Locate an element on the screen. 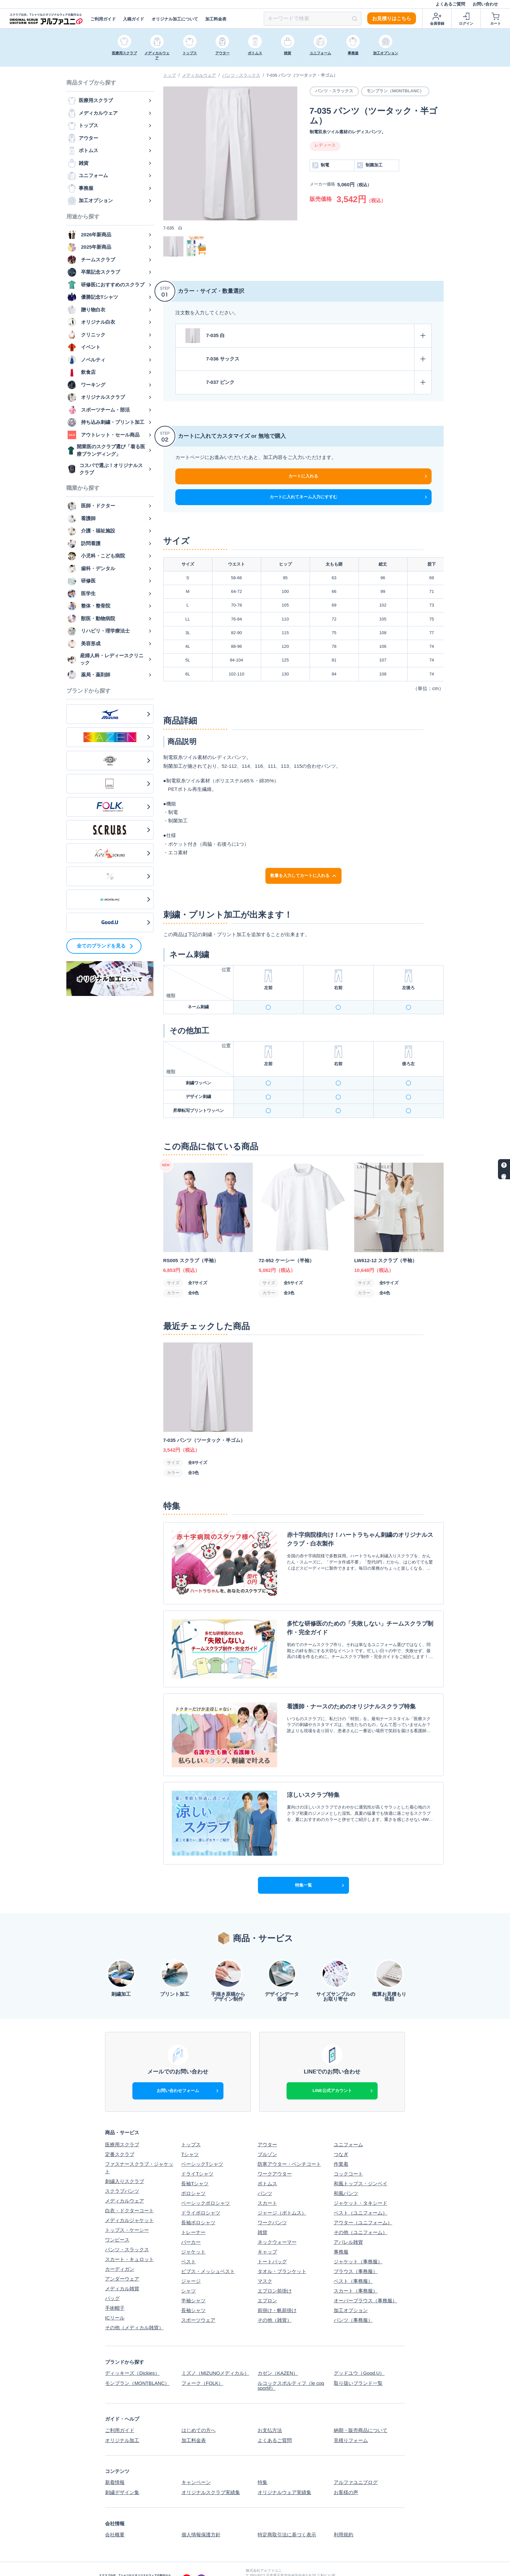 This screenshot has height=2576, width=510. ポロシャツ is located at coordinates (193, 2175).